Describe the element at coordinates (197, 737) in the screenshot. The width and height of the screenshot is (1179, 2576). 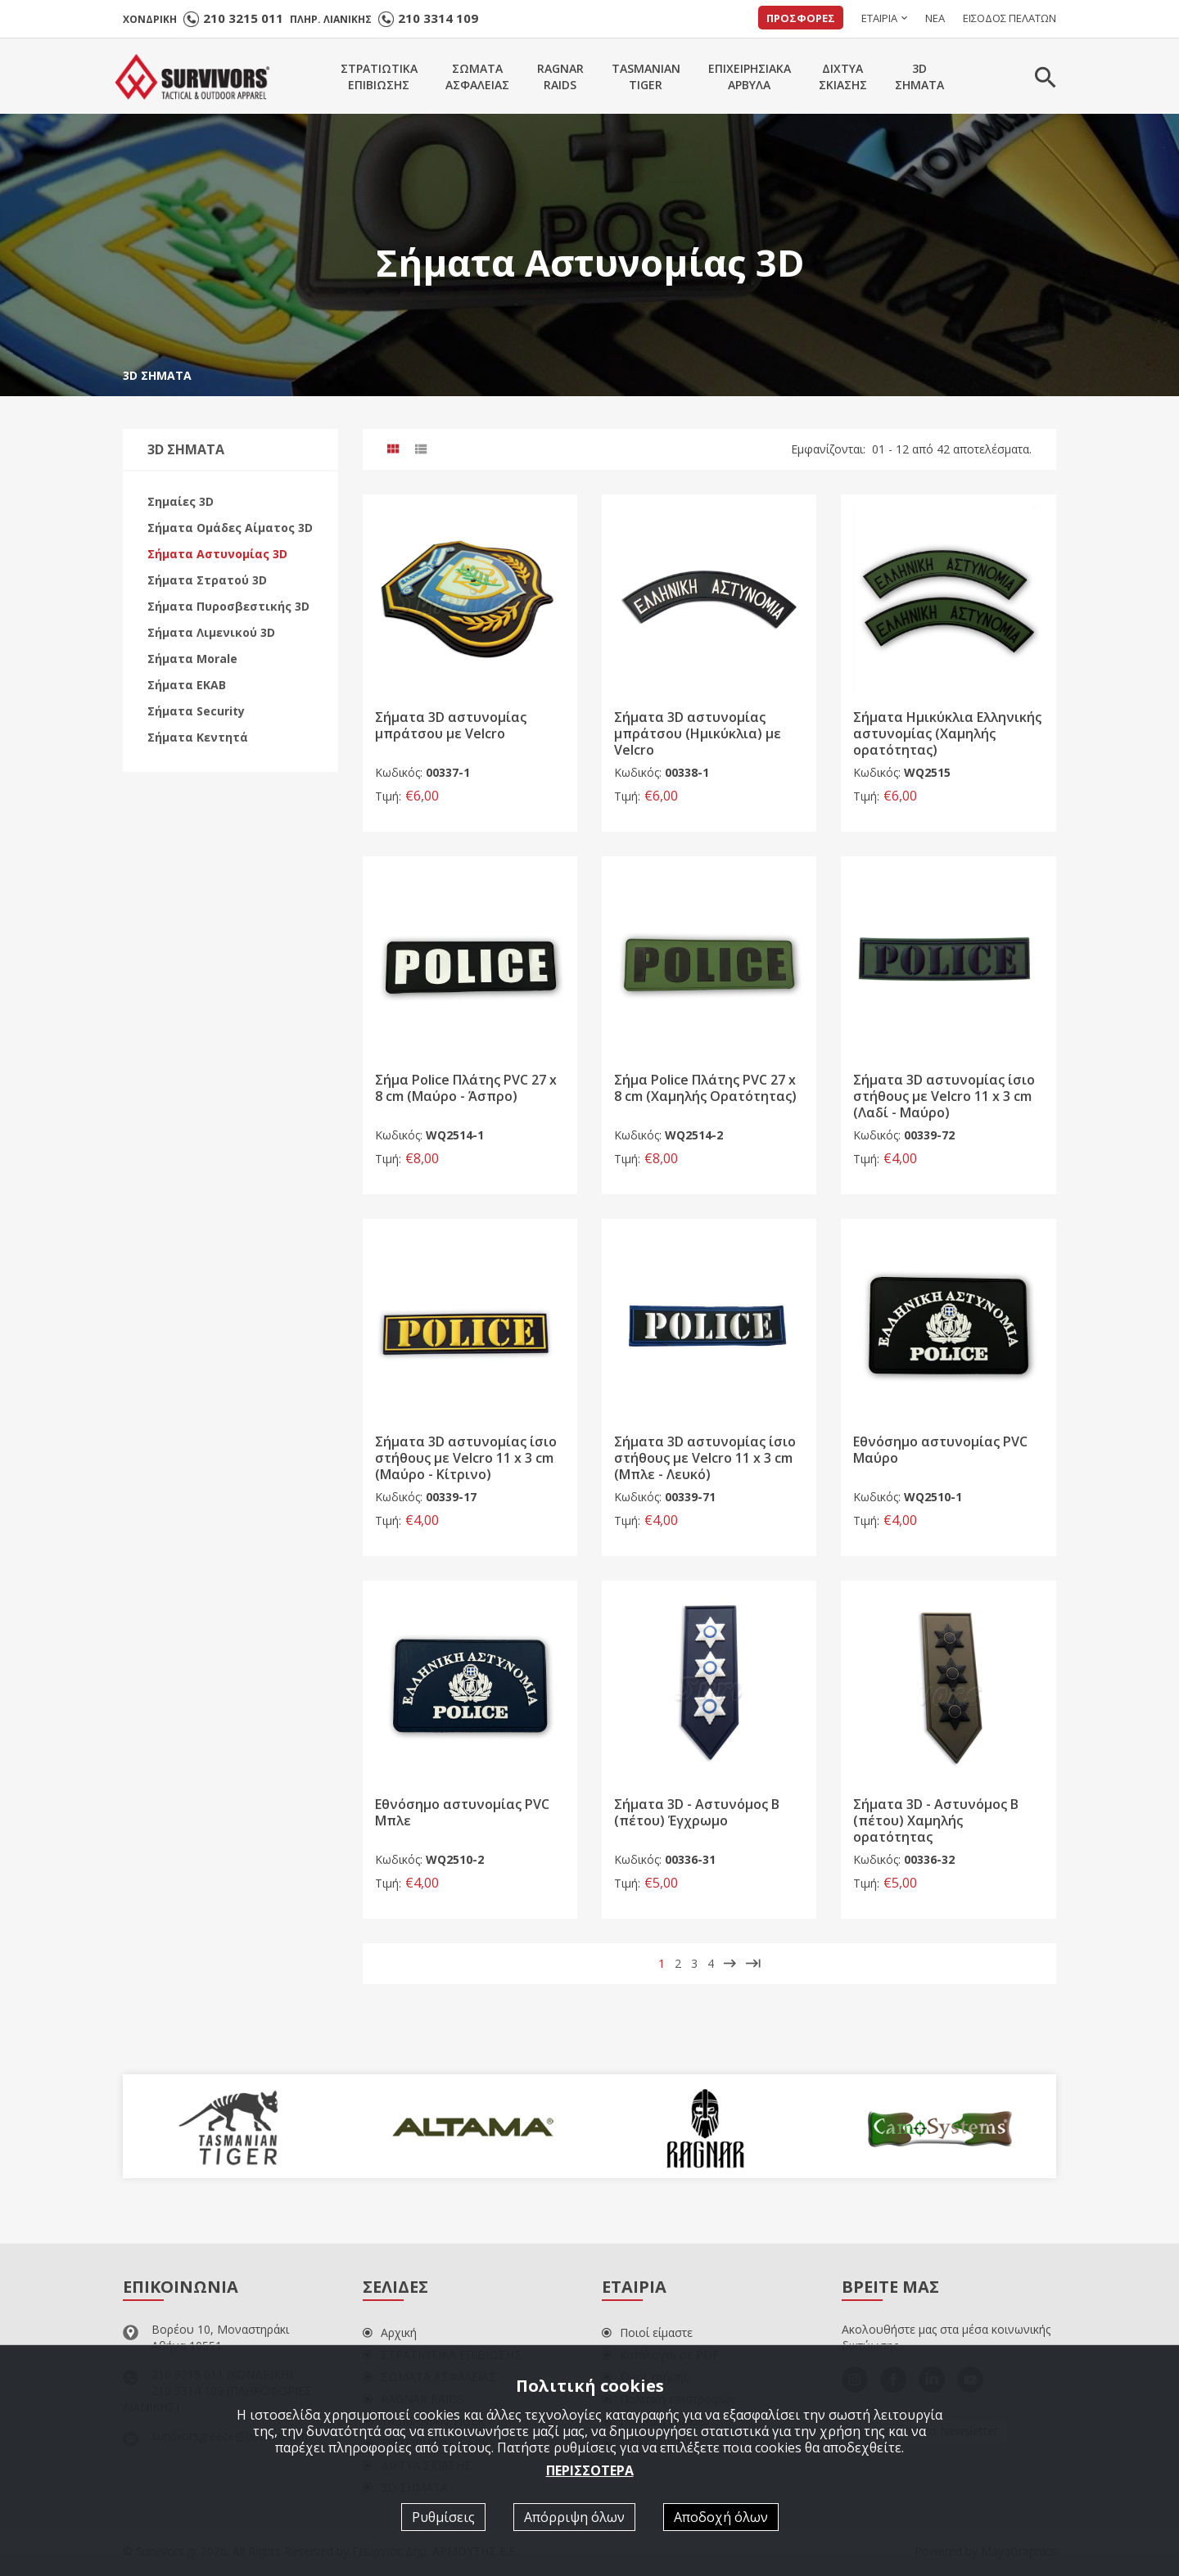
I see `Σήματα Κεντητά` at that location.